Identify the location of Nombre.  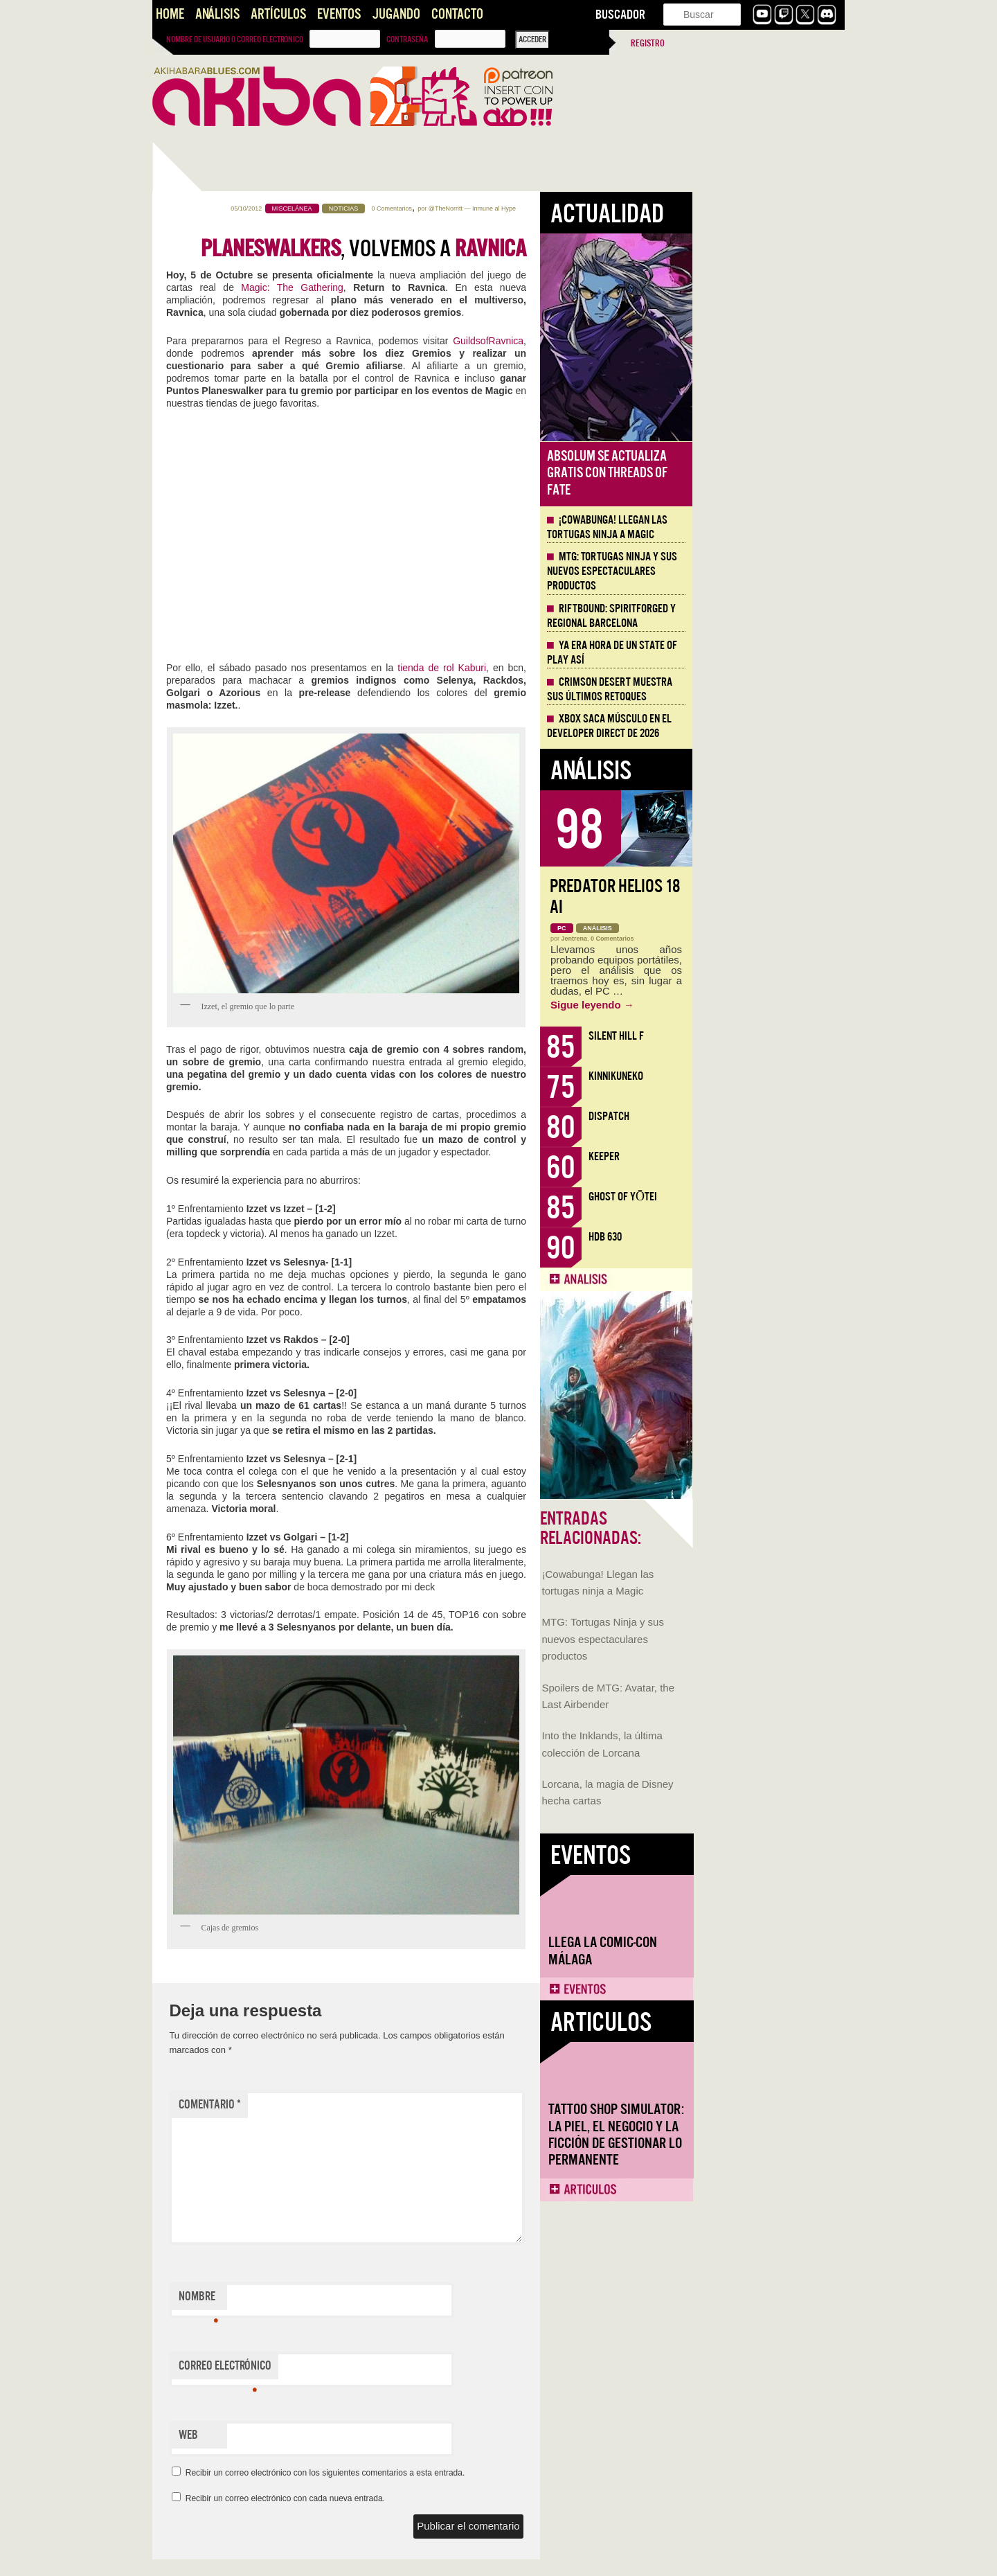
(350, 2299).